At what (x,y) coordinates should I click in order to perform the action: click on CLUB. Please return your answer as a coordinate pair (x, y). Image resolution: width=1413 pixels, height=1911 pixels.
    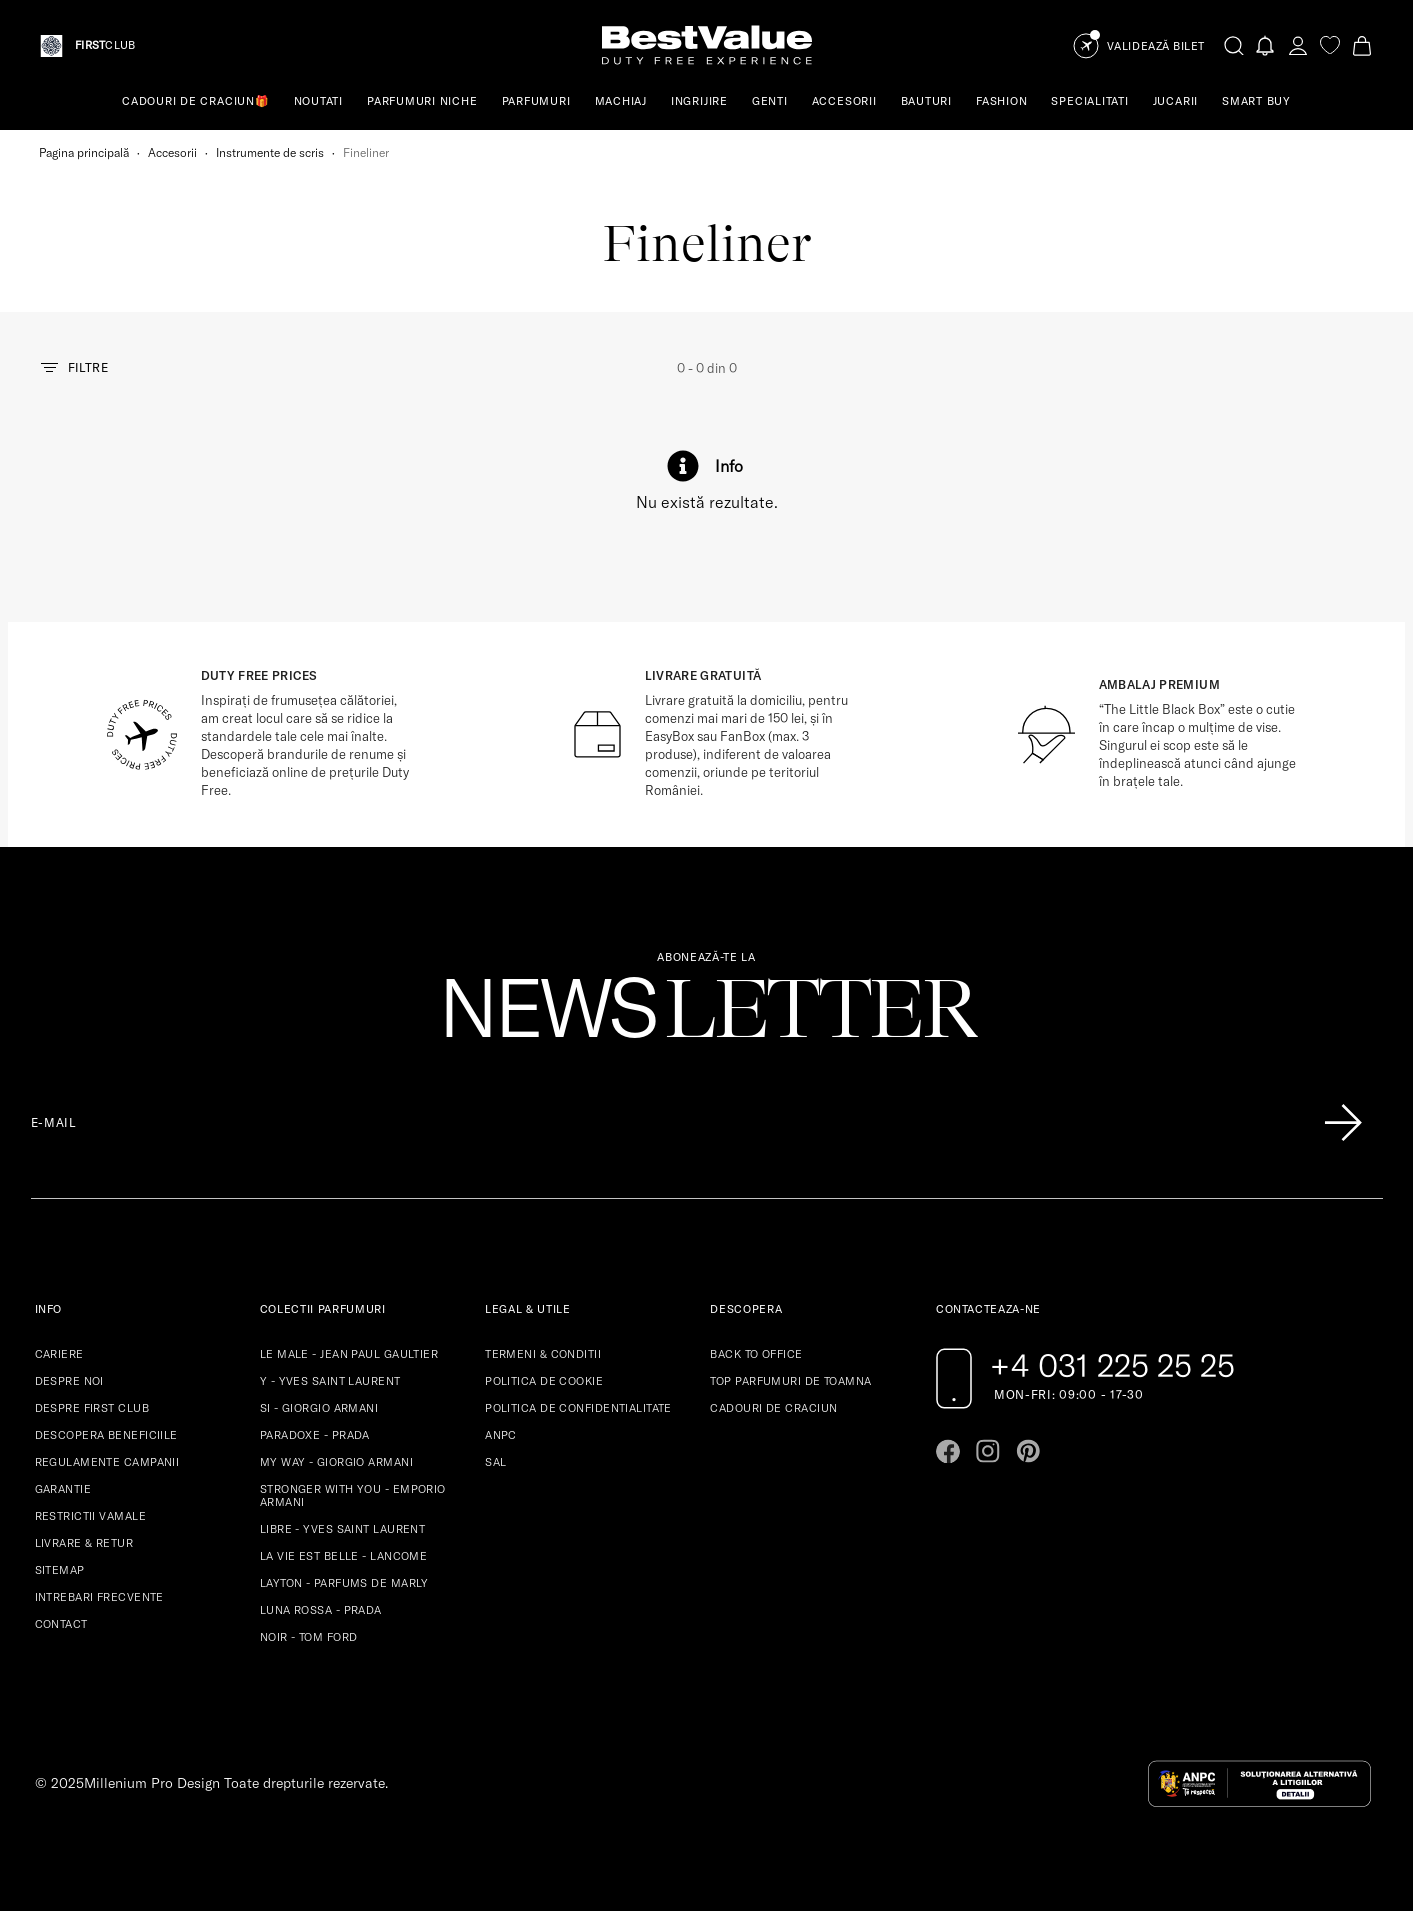
    Looking at the image, I should click on (105, 45).